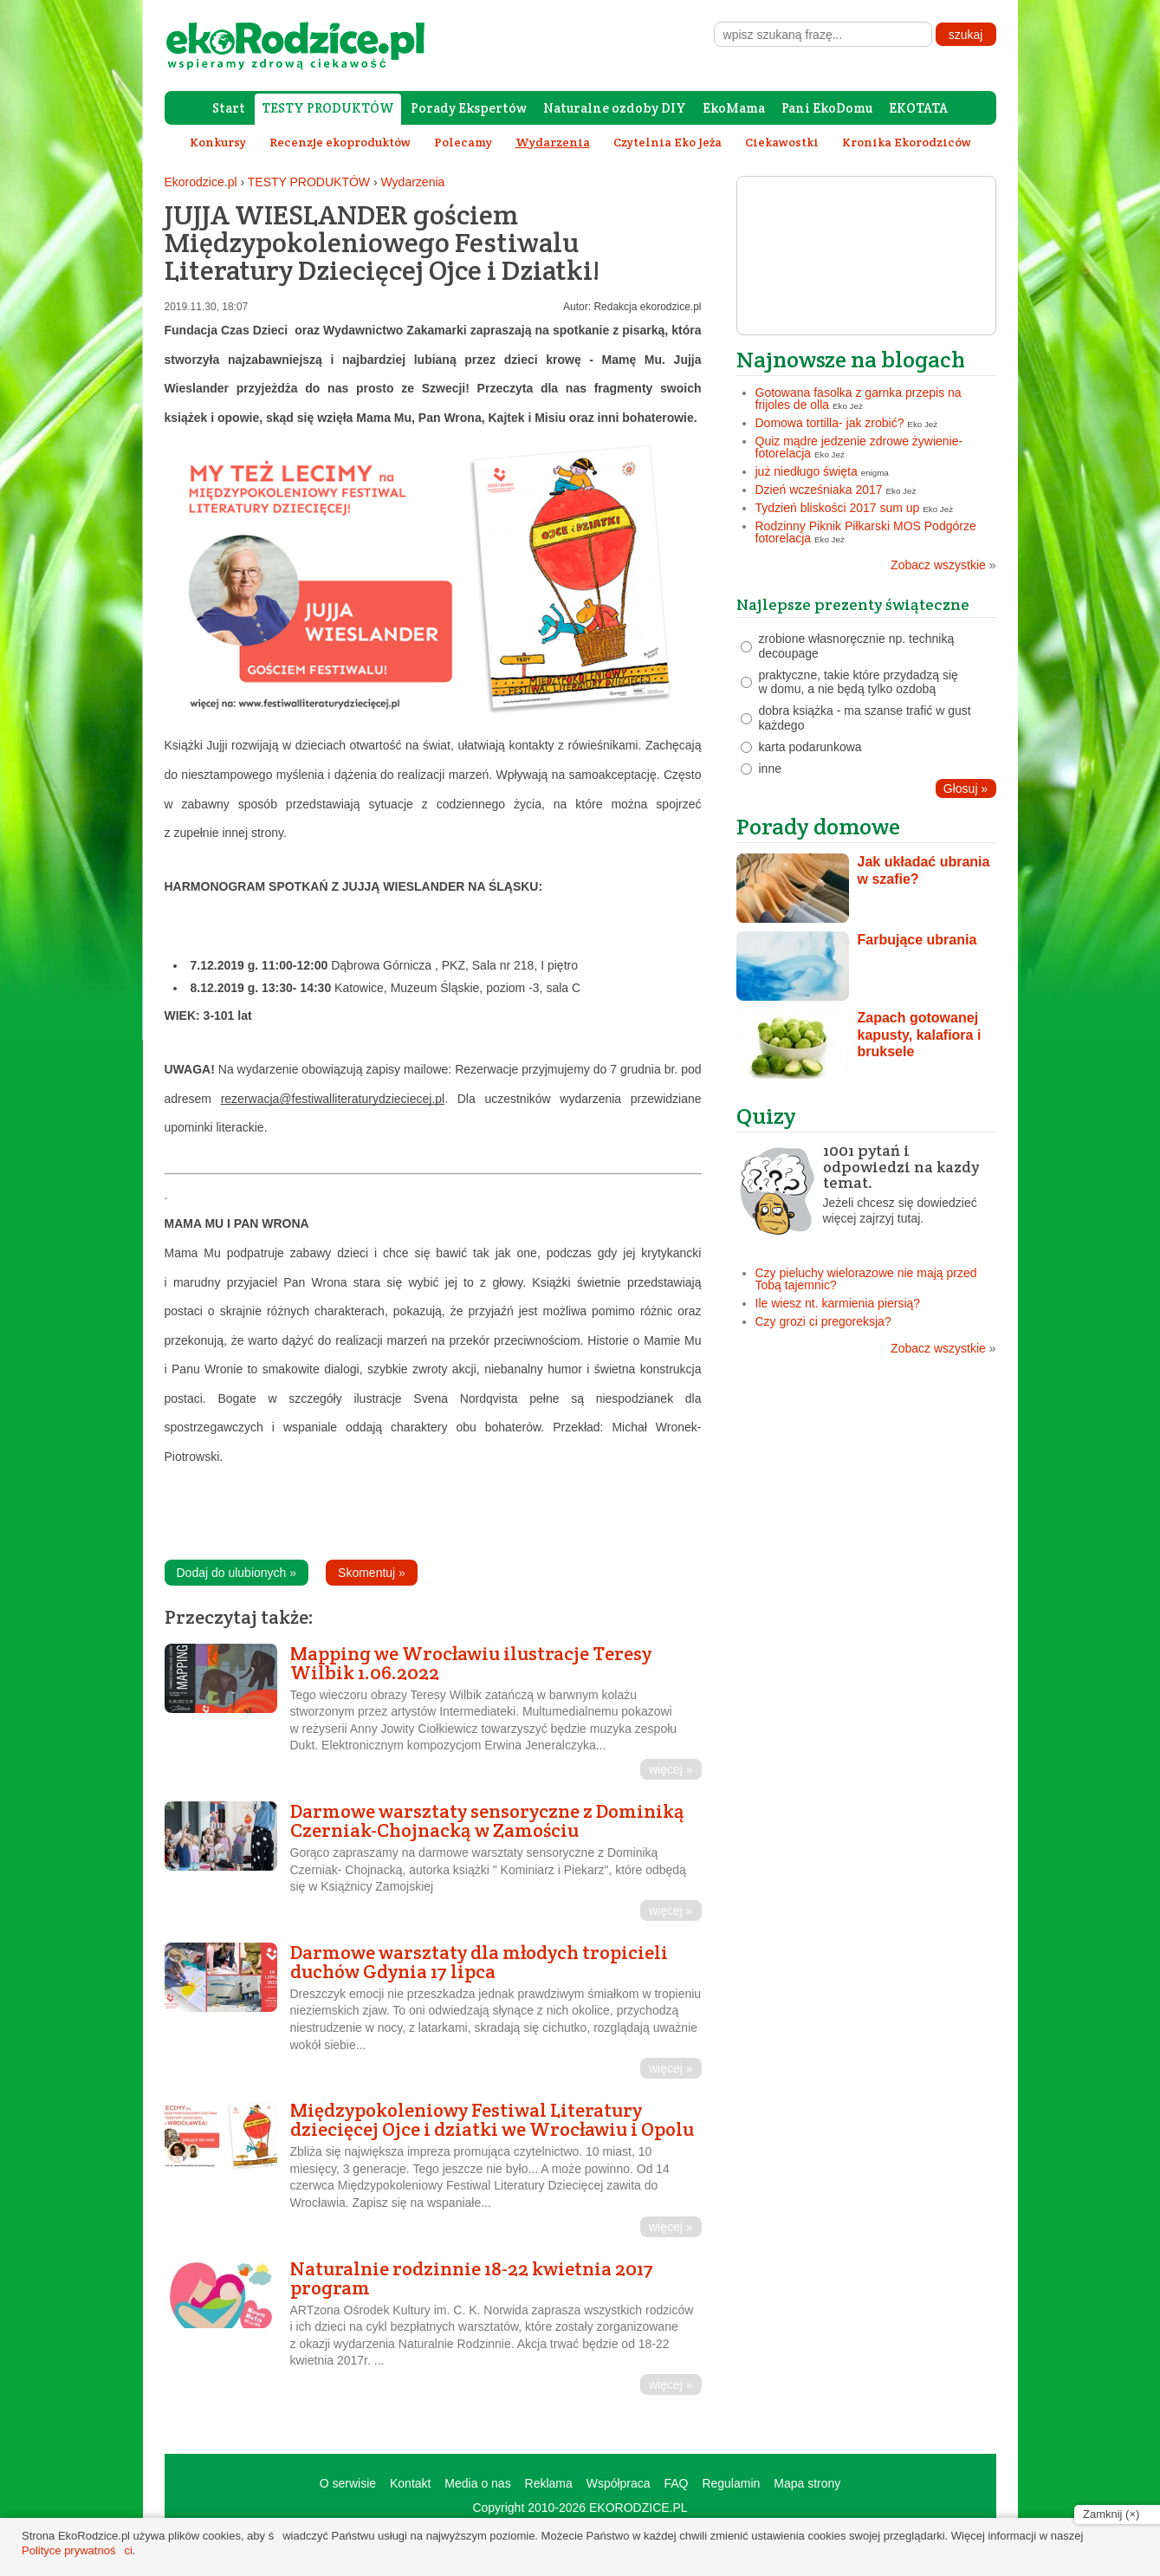  I want to click on Rodzinny Piknik Piłkarski MOS Podgórze fotorelacja, so click(865, 532).